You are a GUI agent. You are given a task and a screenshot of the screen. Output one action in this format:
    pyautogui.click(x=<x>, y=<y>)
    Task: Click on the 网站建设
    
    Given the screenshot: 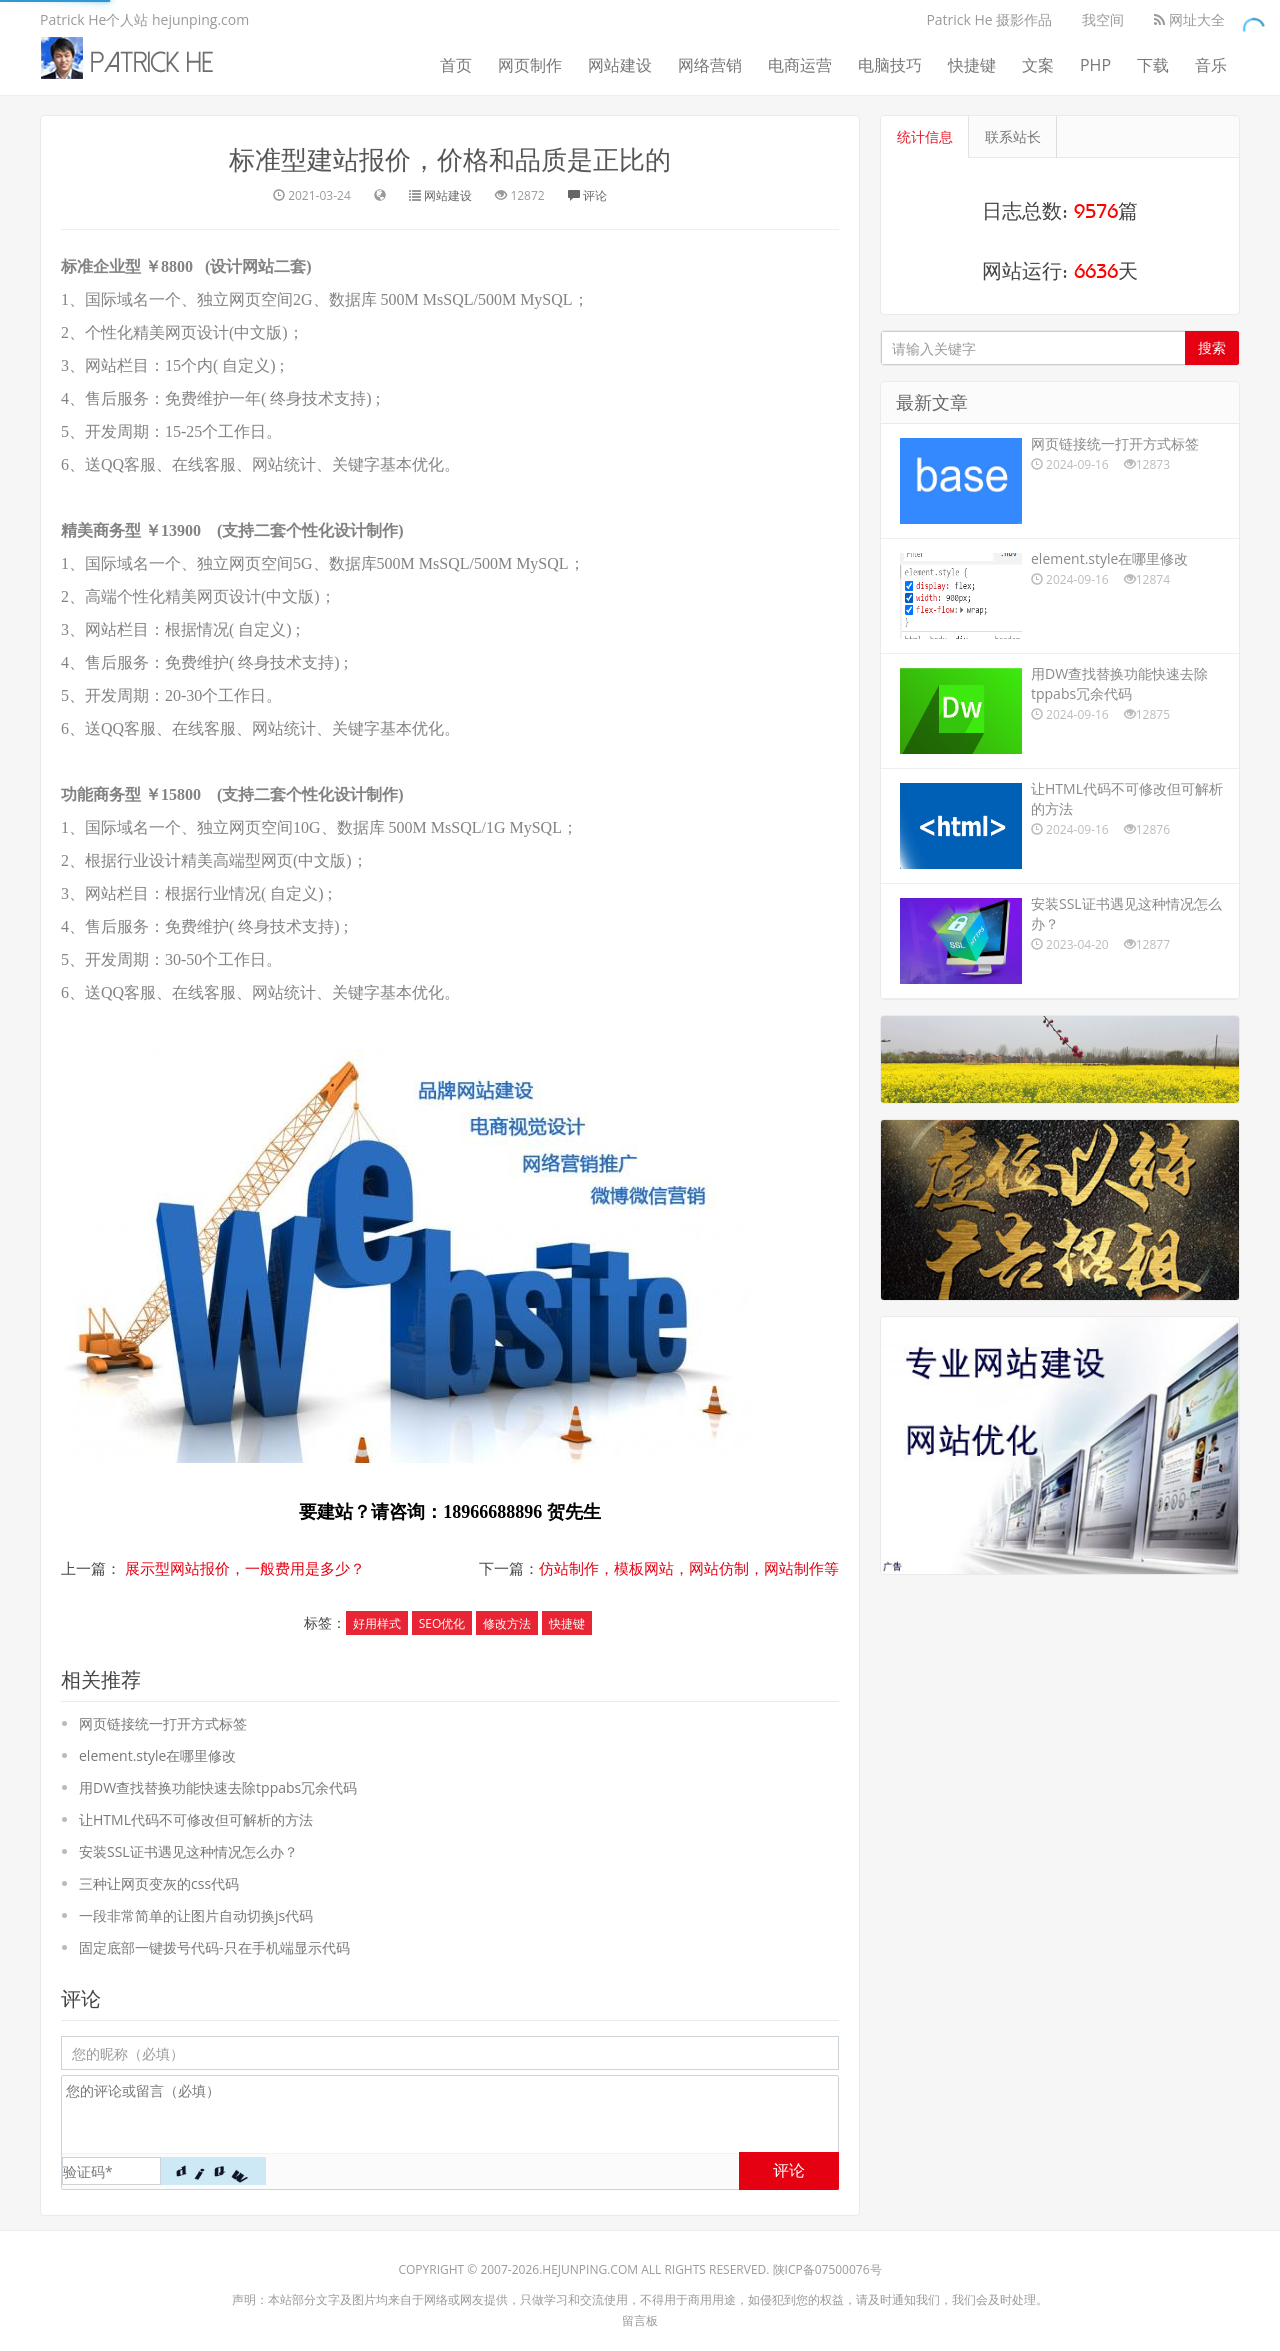 What is the action you would take?
    pyautogui.click(x=620, y=65)
    